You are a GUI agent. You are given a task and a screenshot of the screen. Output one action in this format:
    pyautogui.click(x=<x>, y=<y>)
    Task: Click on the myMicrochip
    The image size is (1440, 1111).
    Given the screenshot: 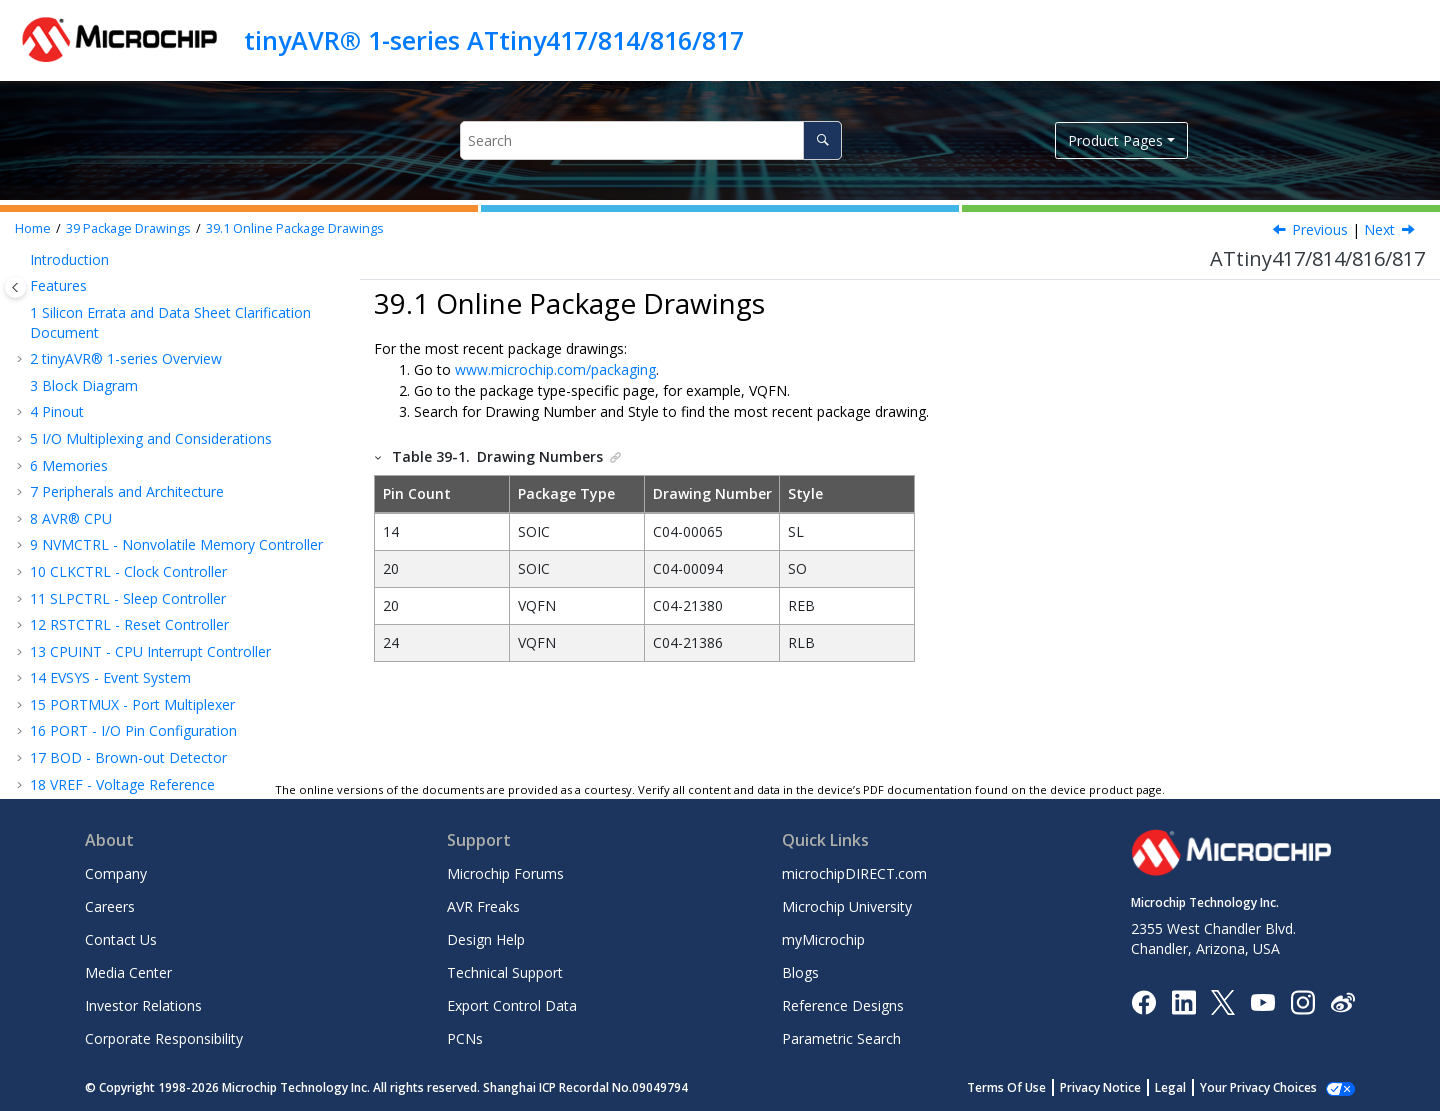 What is the action you would take?
    pyautogui.click(x=823, y=939)
    